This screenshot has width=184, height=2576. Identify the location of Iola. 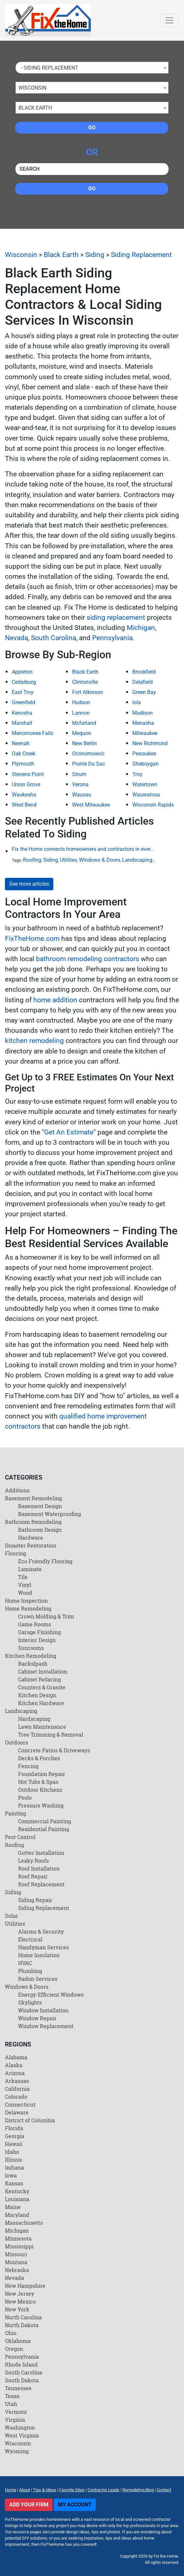
(136, 702).